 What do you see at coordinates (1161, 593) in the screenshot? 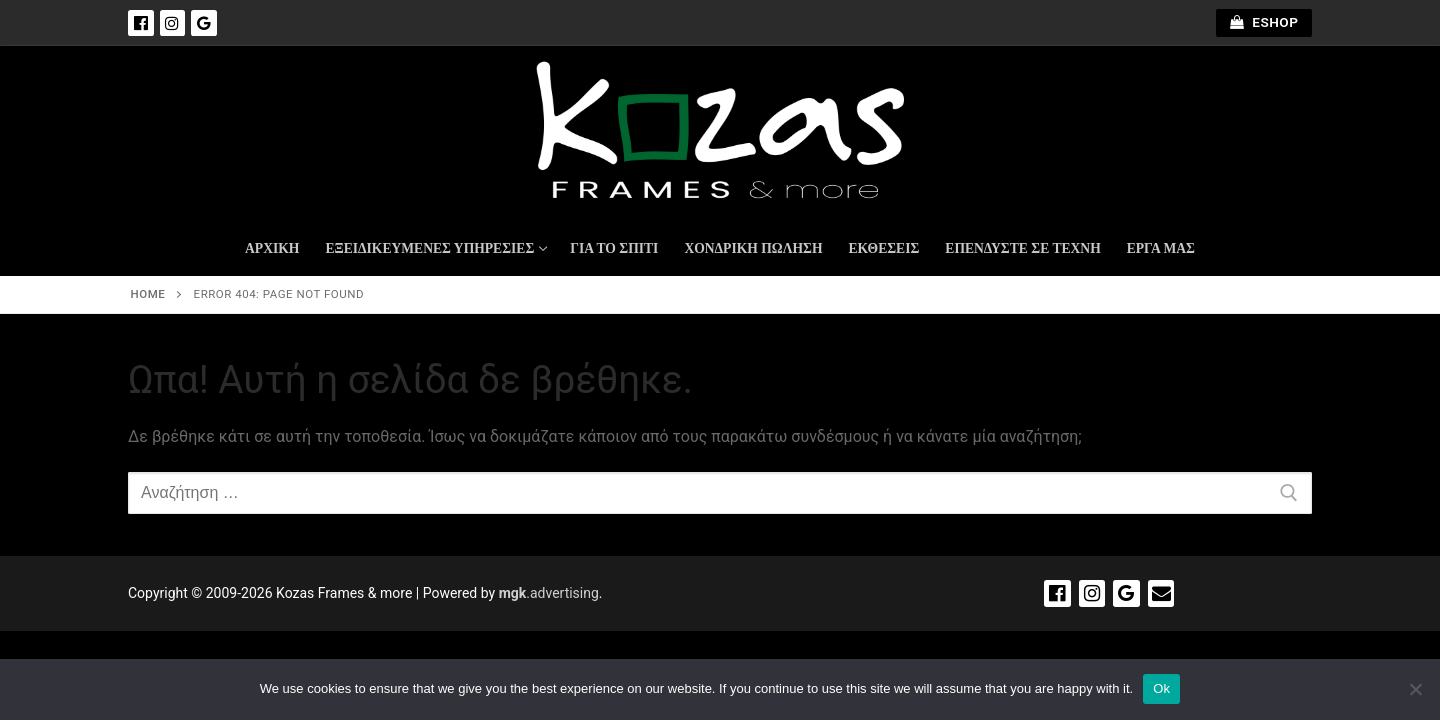
I see `[Email]` at bounding box center [1161, 593].